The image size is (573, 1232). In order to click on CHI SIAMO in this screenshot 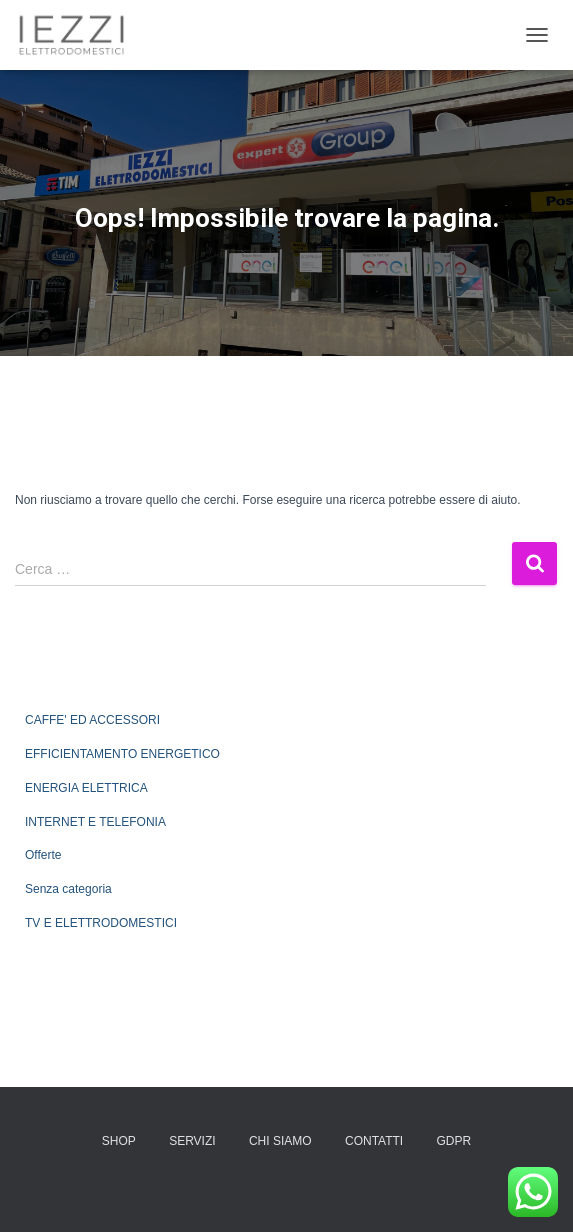, I will do `click(280, 1141)`.